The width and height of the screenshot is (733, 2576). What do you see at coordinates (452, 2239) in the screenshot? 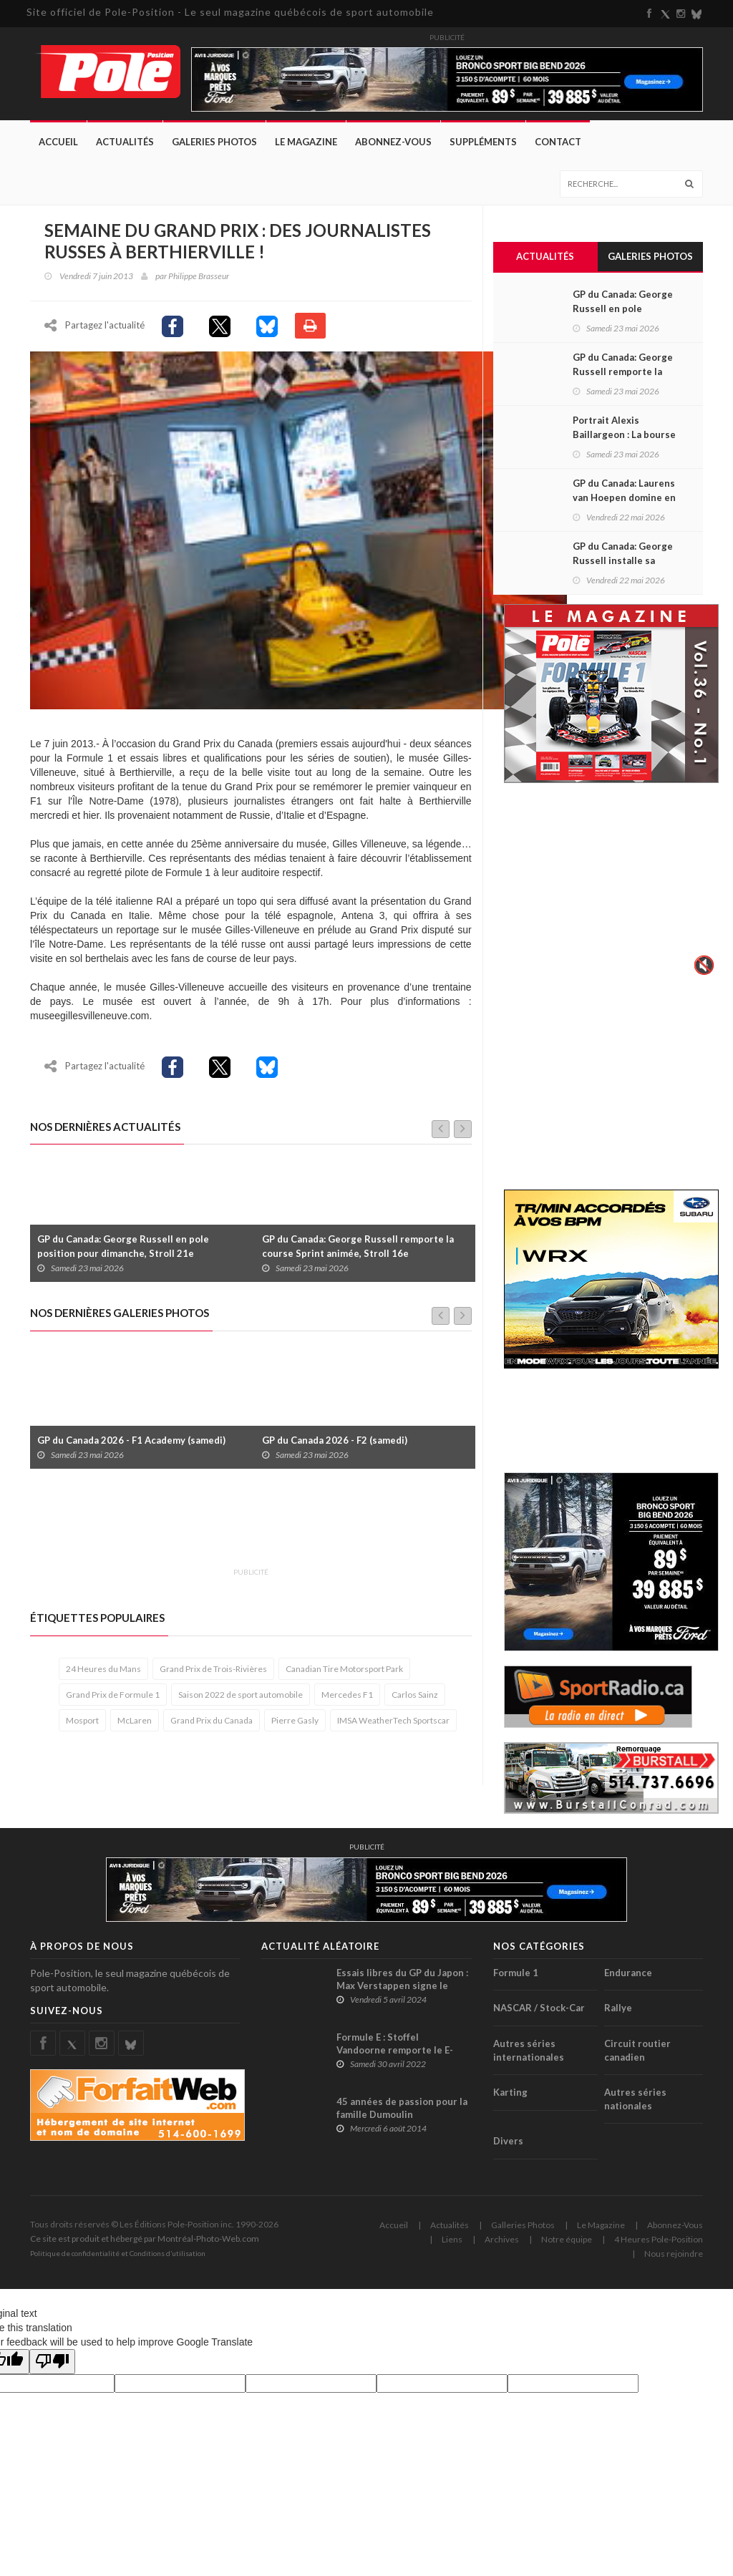
I see `Liens` at bounding box center [452, 2239].